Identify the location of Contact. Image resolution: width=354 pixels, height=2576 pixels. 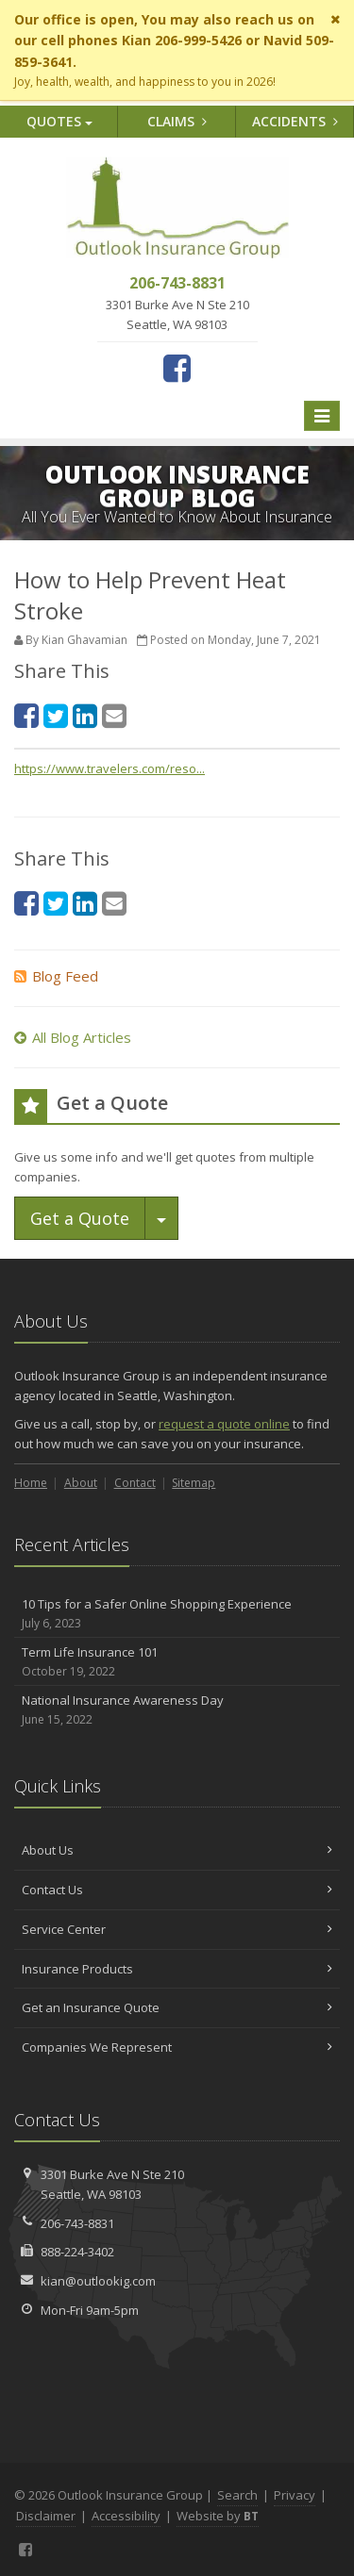
(135, 1483).